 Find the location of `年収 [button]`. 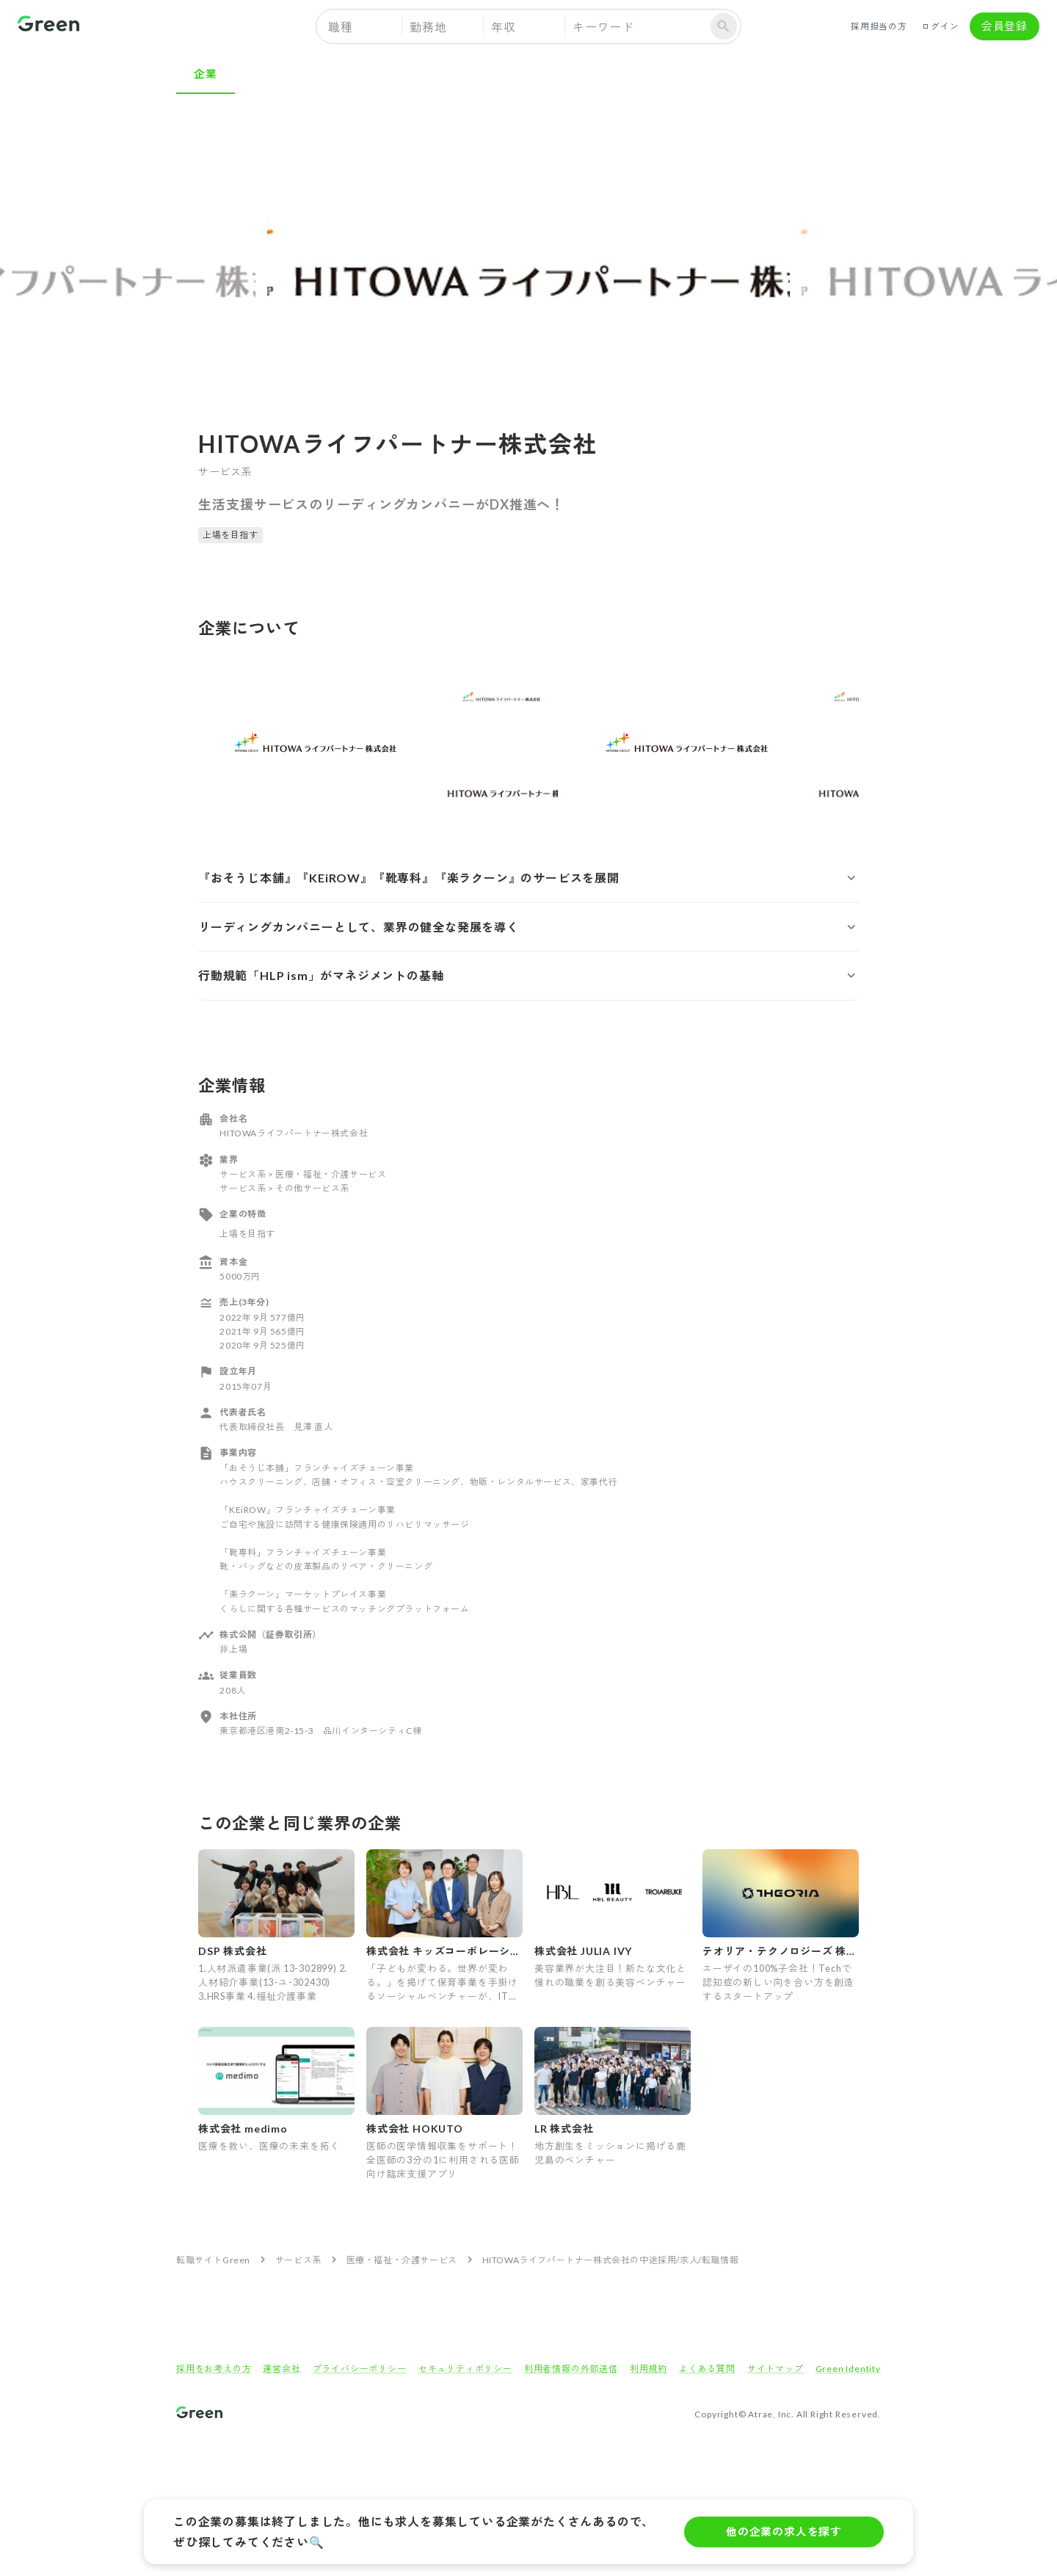

年収 [button] is located at coordinates (503, 27).